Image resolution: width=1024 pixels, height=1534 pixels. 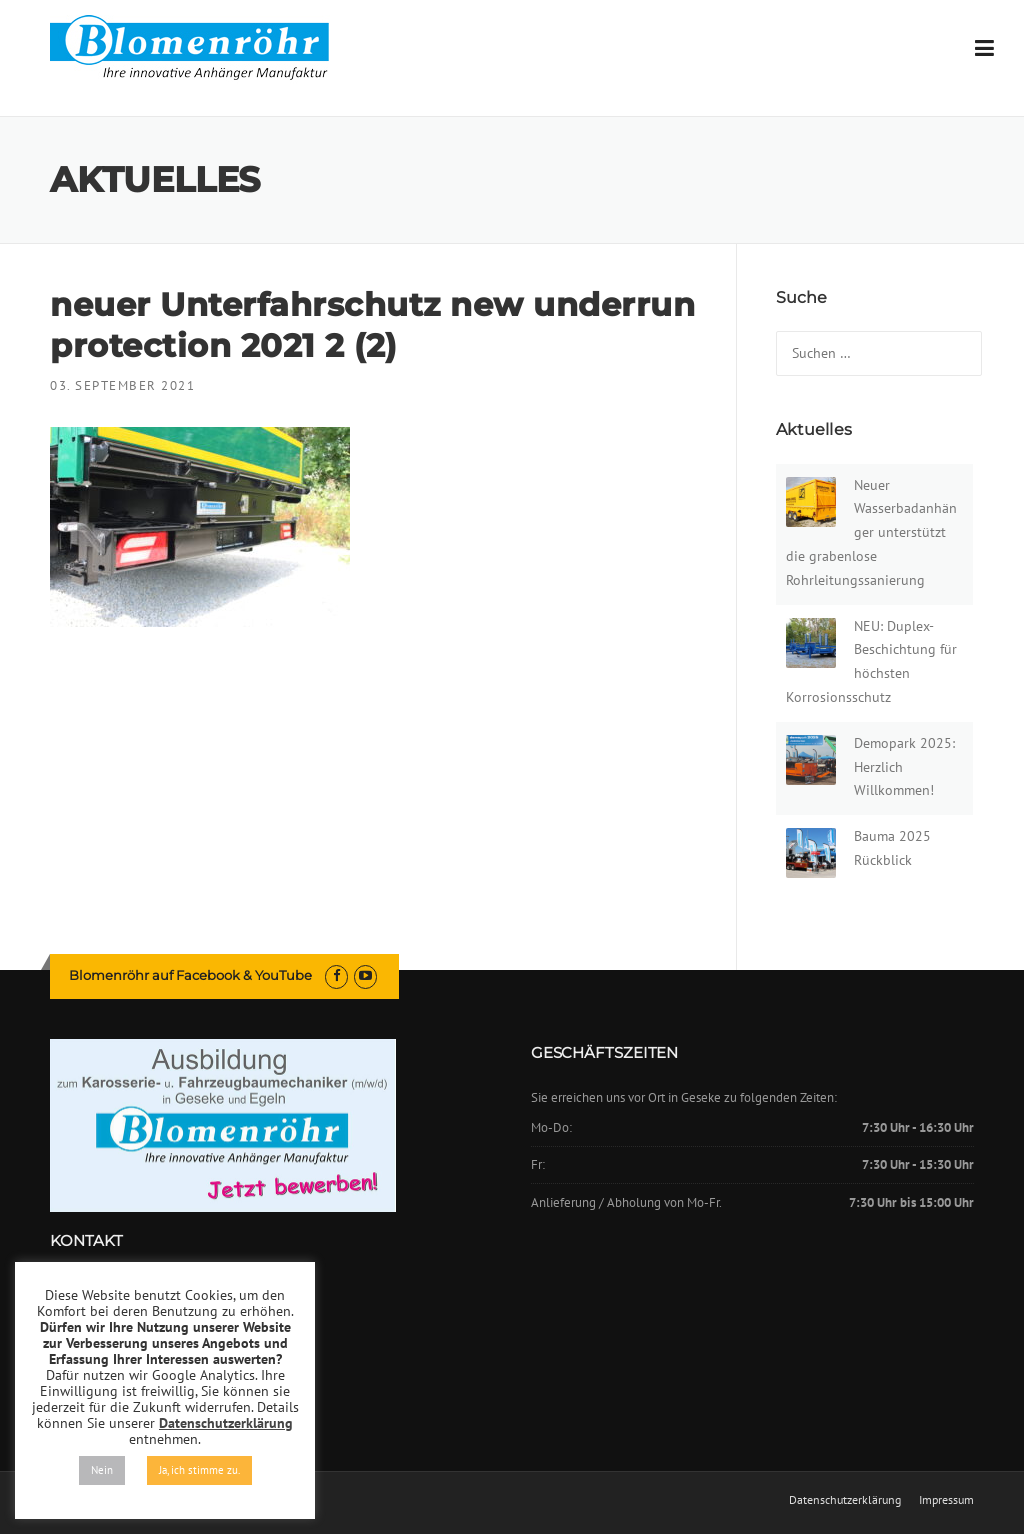 I want to click on Impressum, so click(x=946, y=1500).